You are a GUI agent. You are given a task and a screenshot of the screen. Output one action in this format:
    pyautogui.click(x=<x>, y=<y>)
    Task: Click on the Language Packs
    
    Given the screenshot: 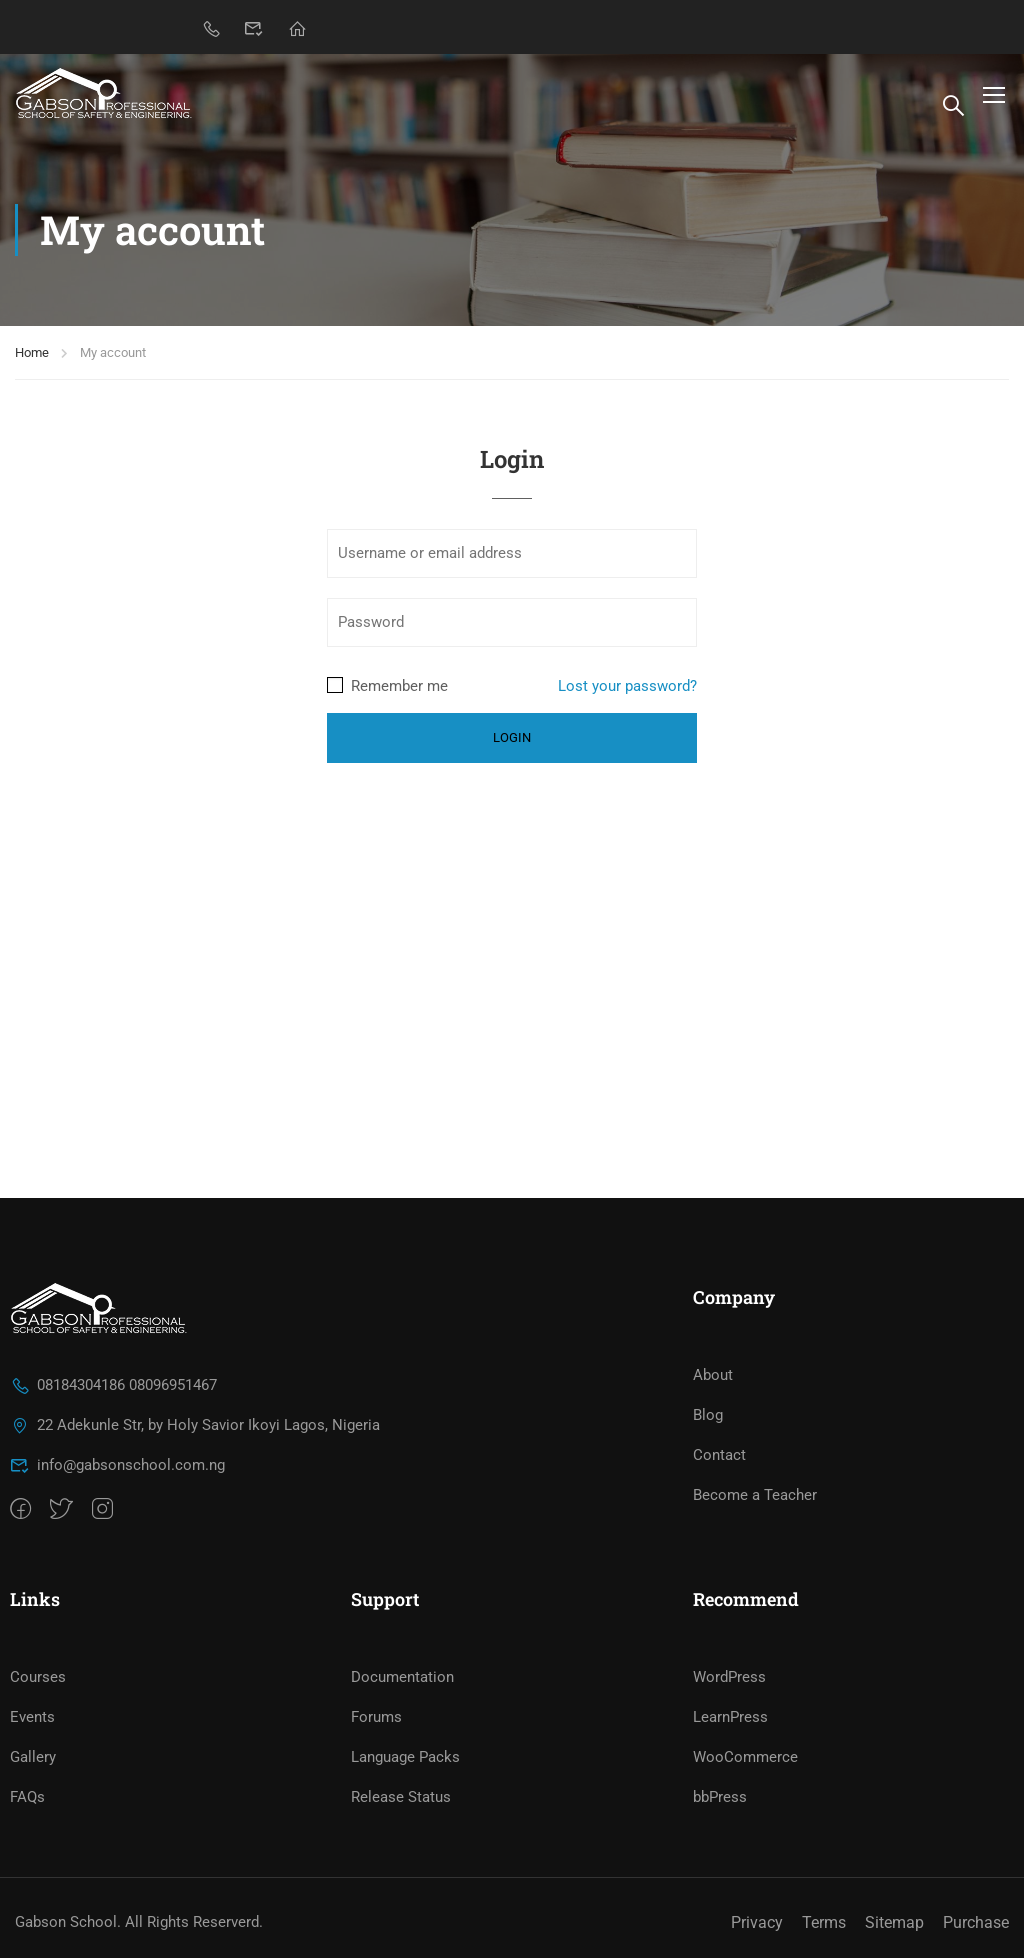 What is the action you would take?
    pyautogui.click(x=405, y=1757)
    